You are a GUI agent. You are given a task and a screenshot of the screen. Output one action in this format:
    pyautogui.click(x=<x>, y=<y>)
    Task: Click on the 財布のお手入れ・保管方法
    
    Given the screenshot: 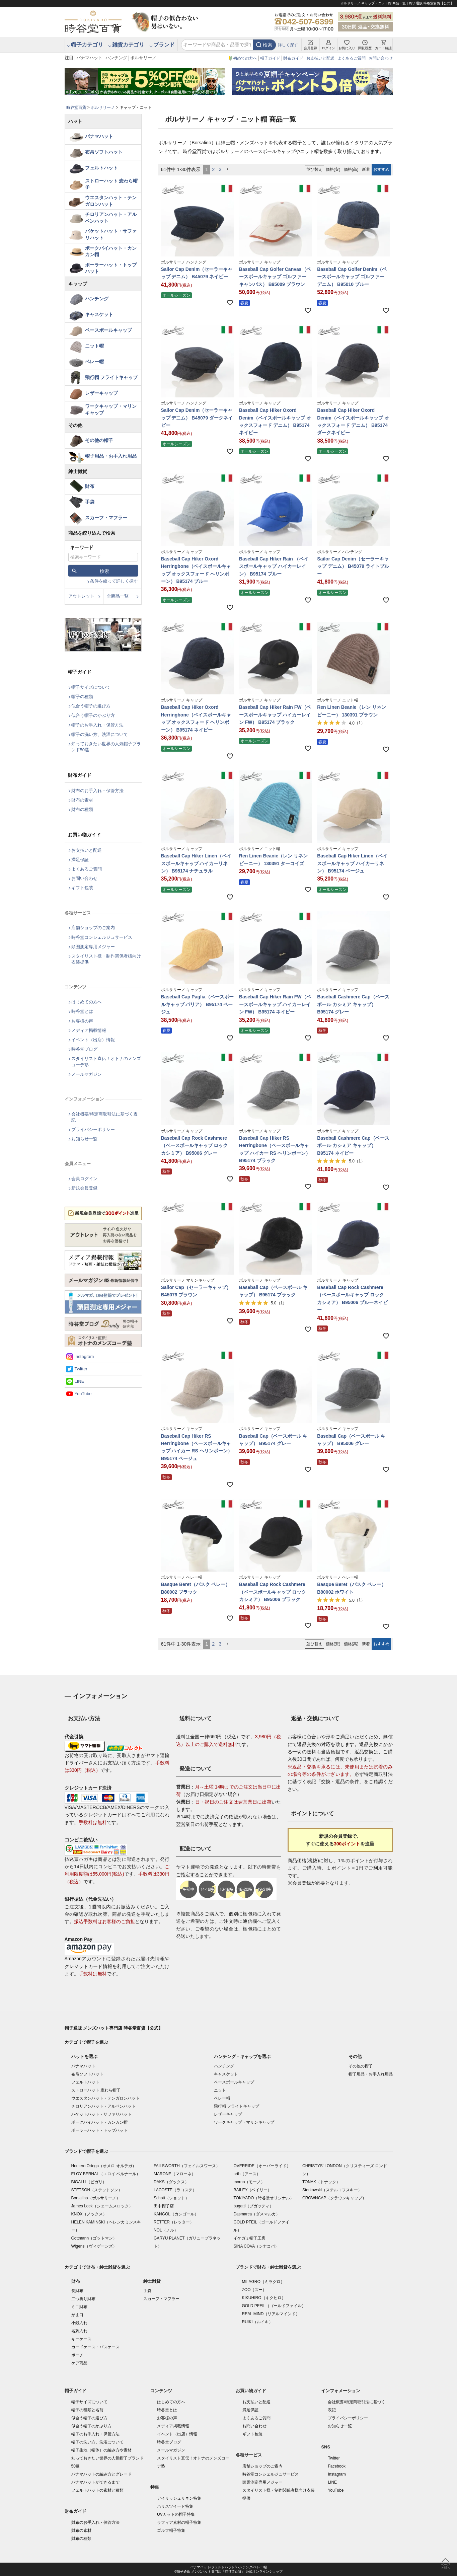 What is the action you would take?
    pyautogui.click(x=97, y=790)
    